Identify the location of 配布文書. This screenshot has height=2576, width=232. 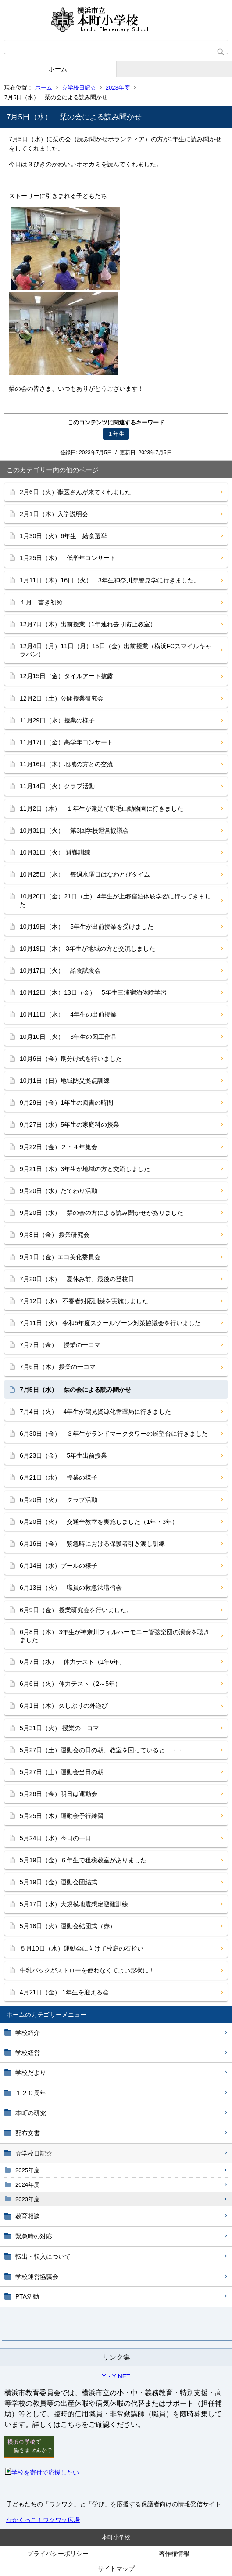
(27, 2133).